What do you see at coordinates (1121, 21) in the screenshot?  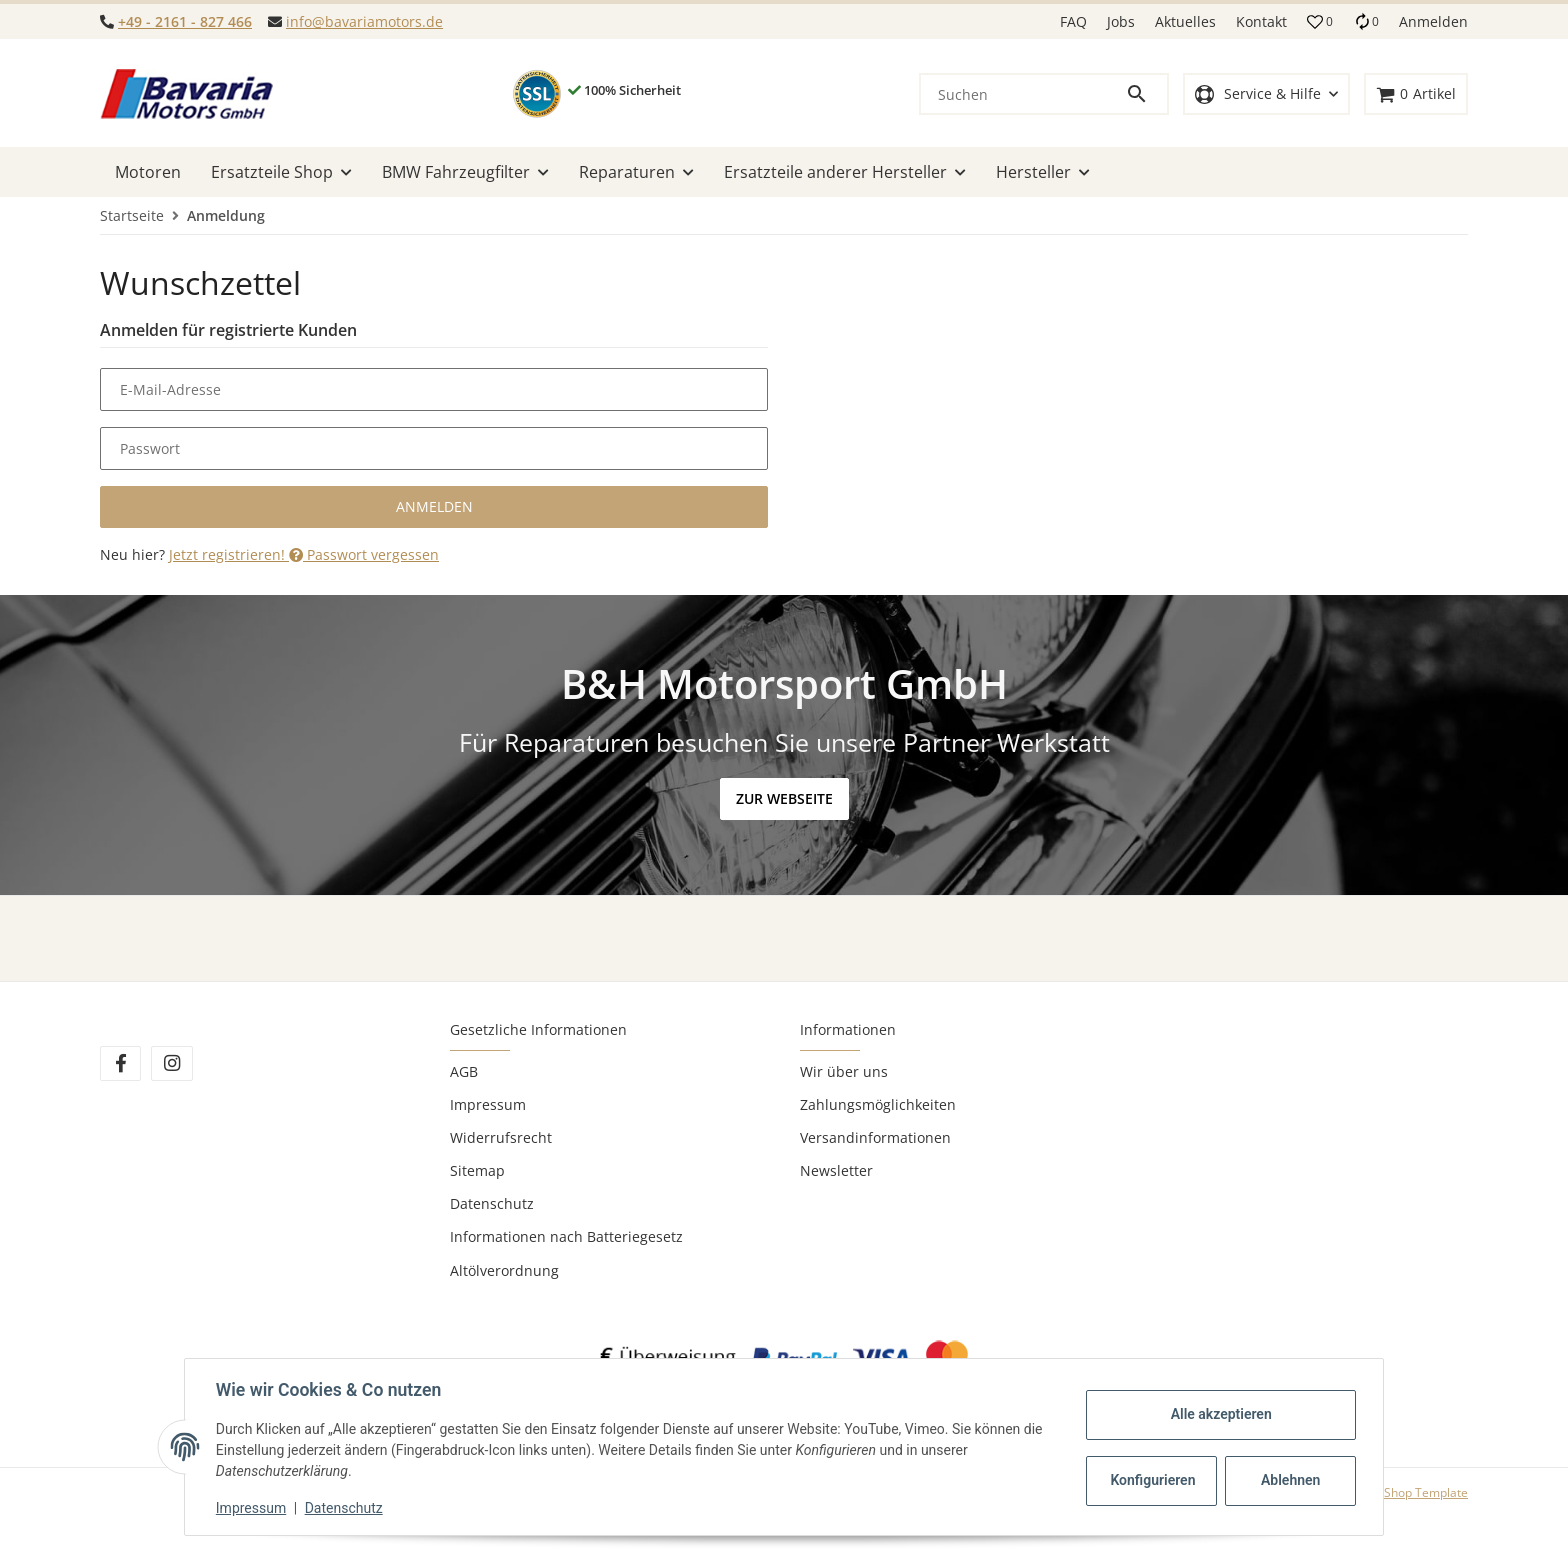 I see `Jobs` at bounding box center [1121, 21].